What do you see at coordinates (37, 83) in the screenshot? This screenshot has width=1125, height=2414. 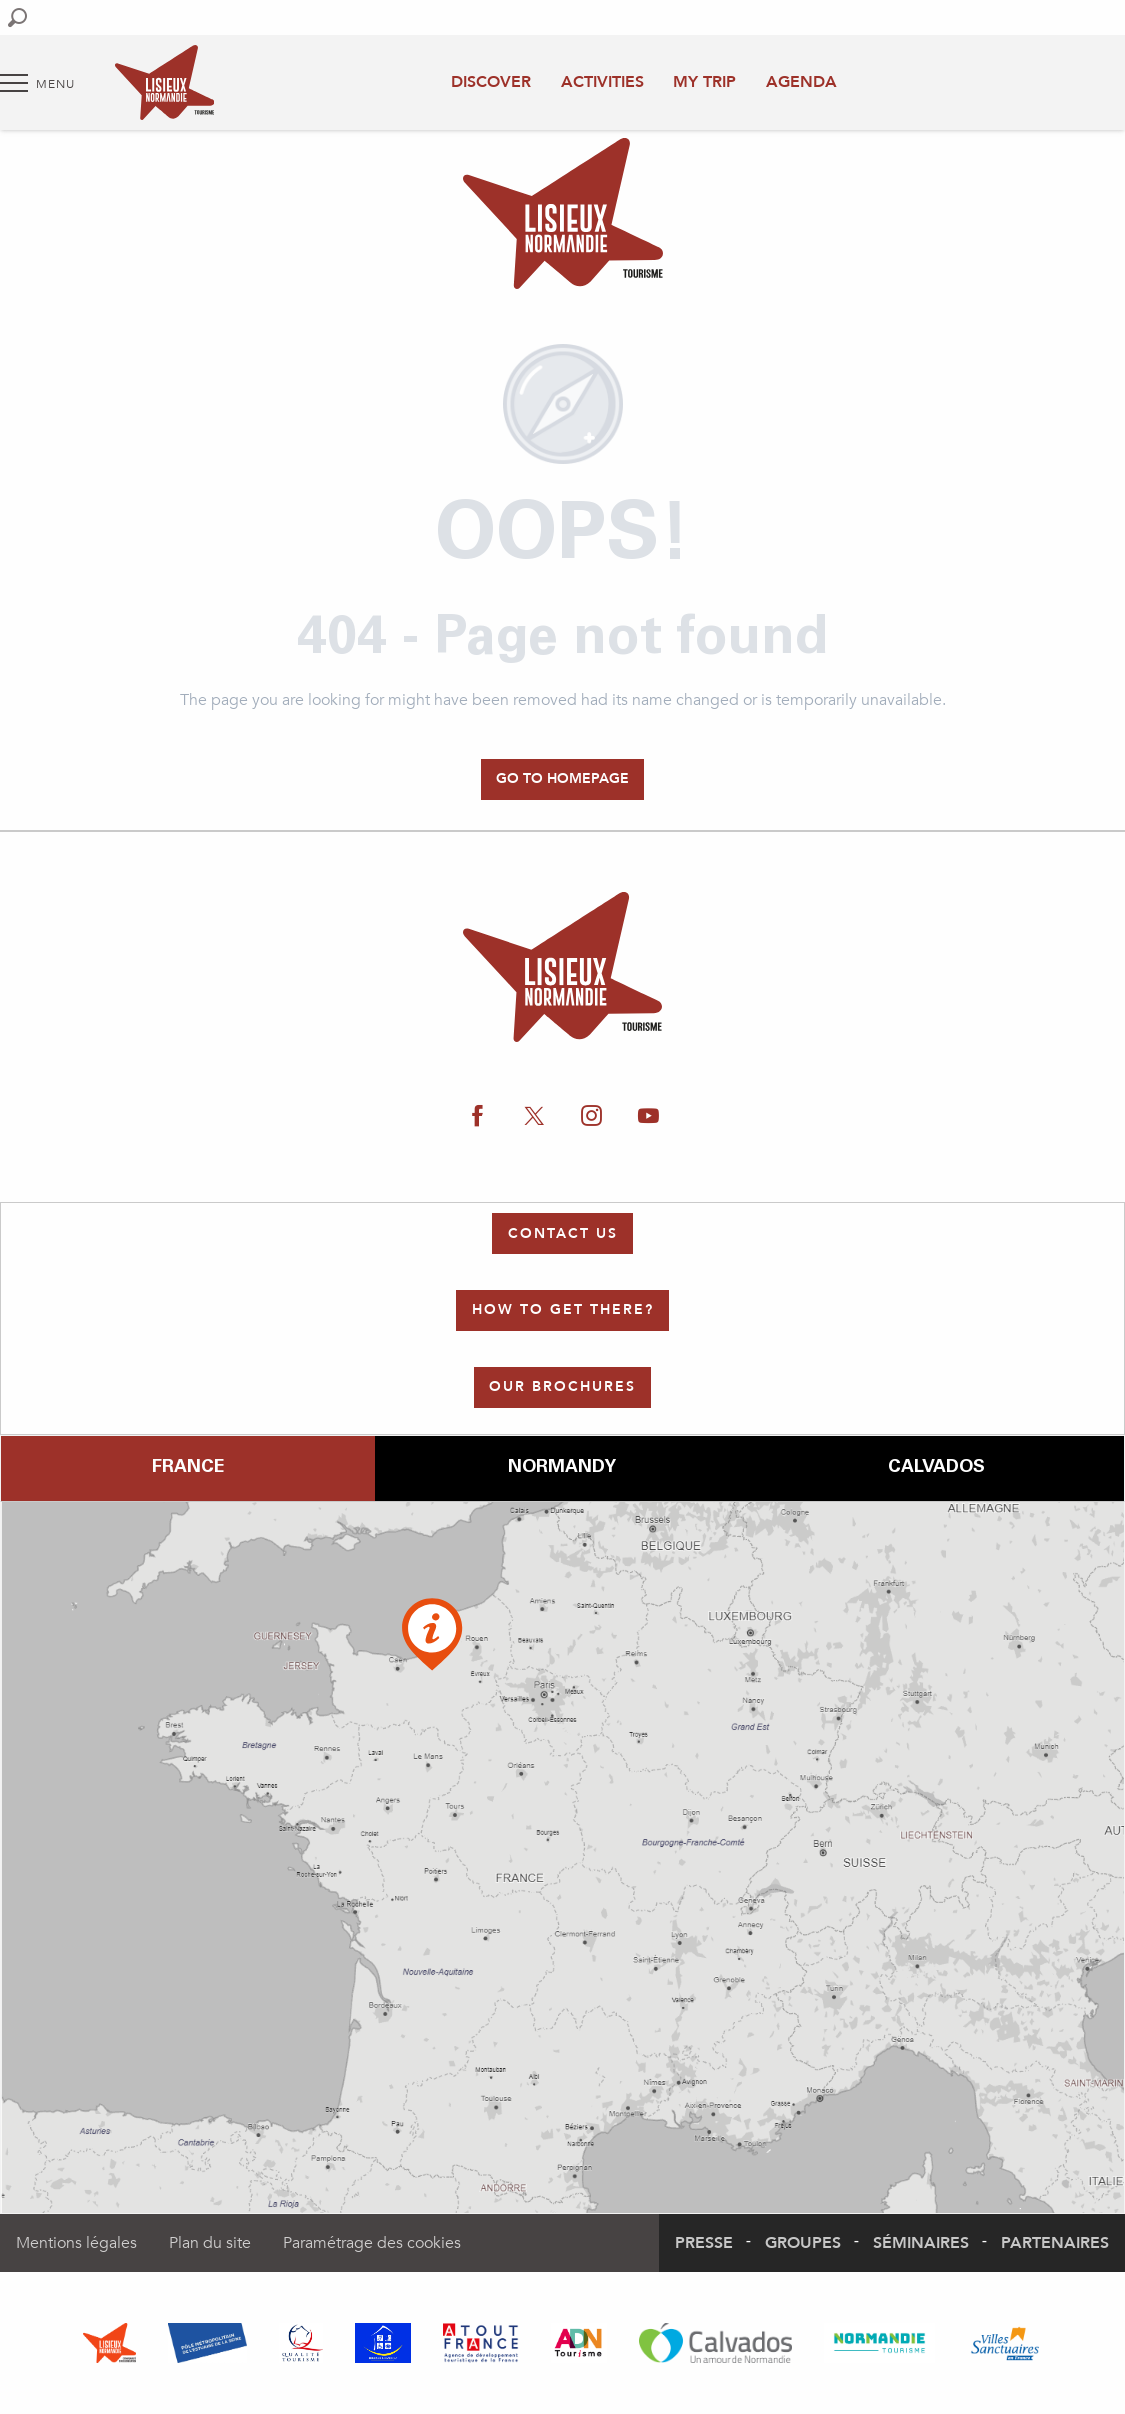 I see `[Go to main menu]` at bounding box center [37, 83].